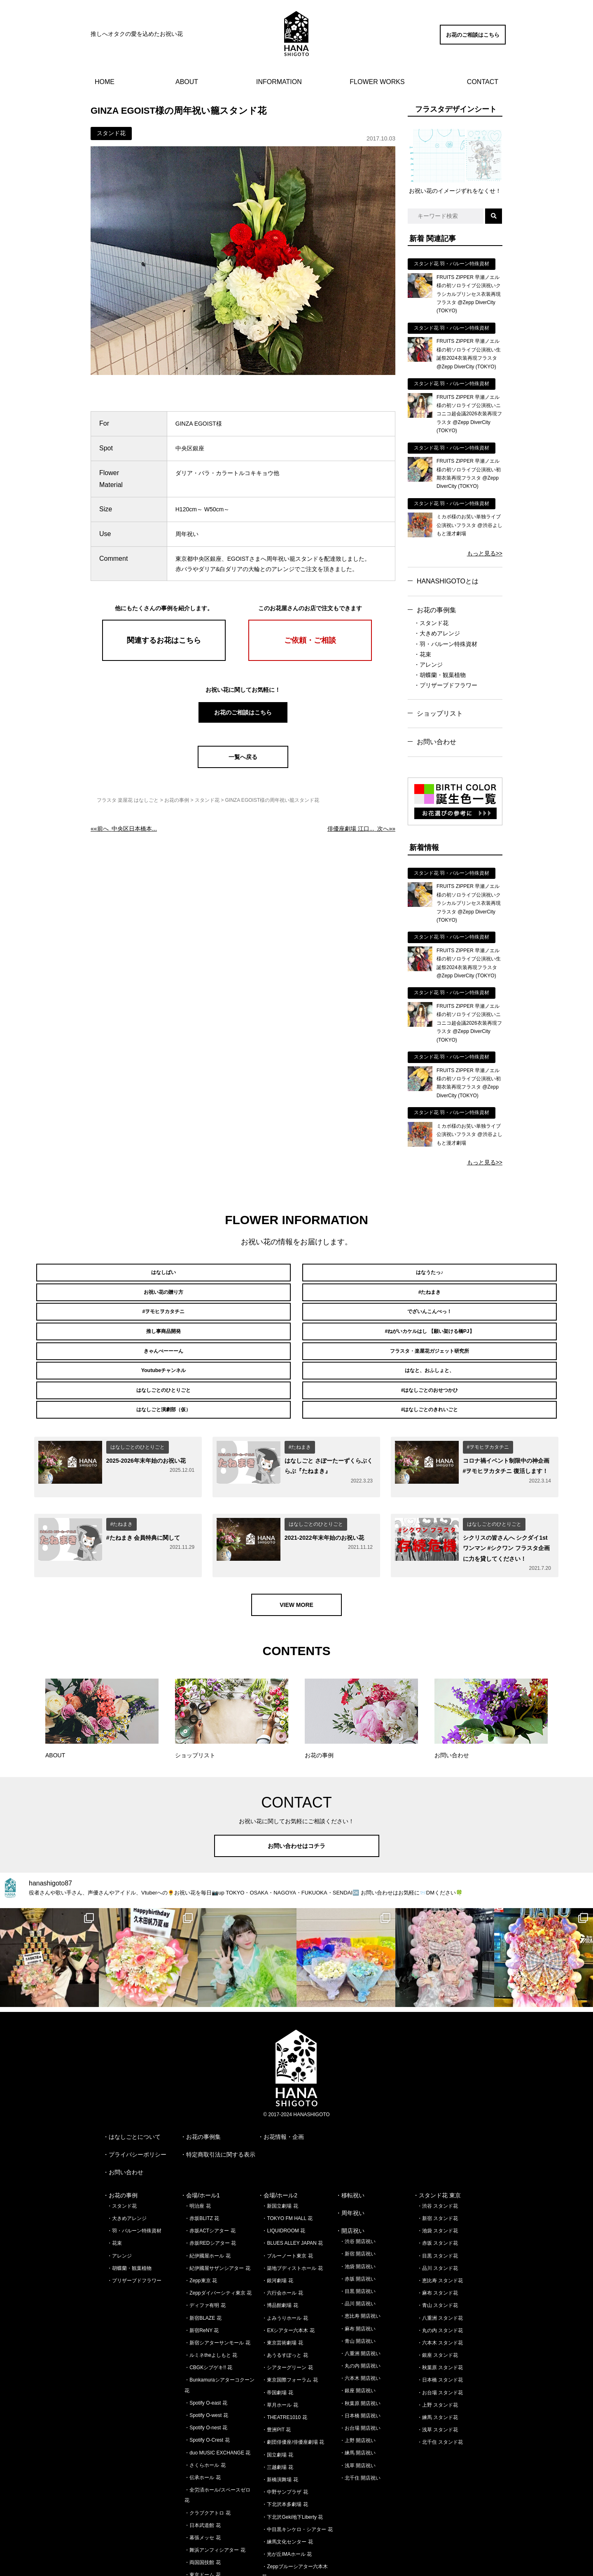  What do you see at coordinates (358, 2267) in the screenshot?
I see `・麻布 開店祝い` at bounding box center [358, 2267].